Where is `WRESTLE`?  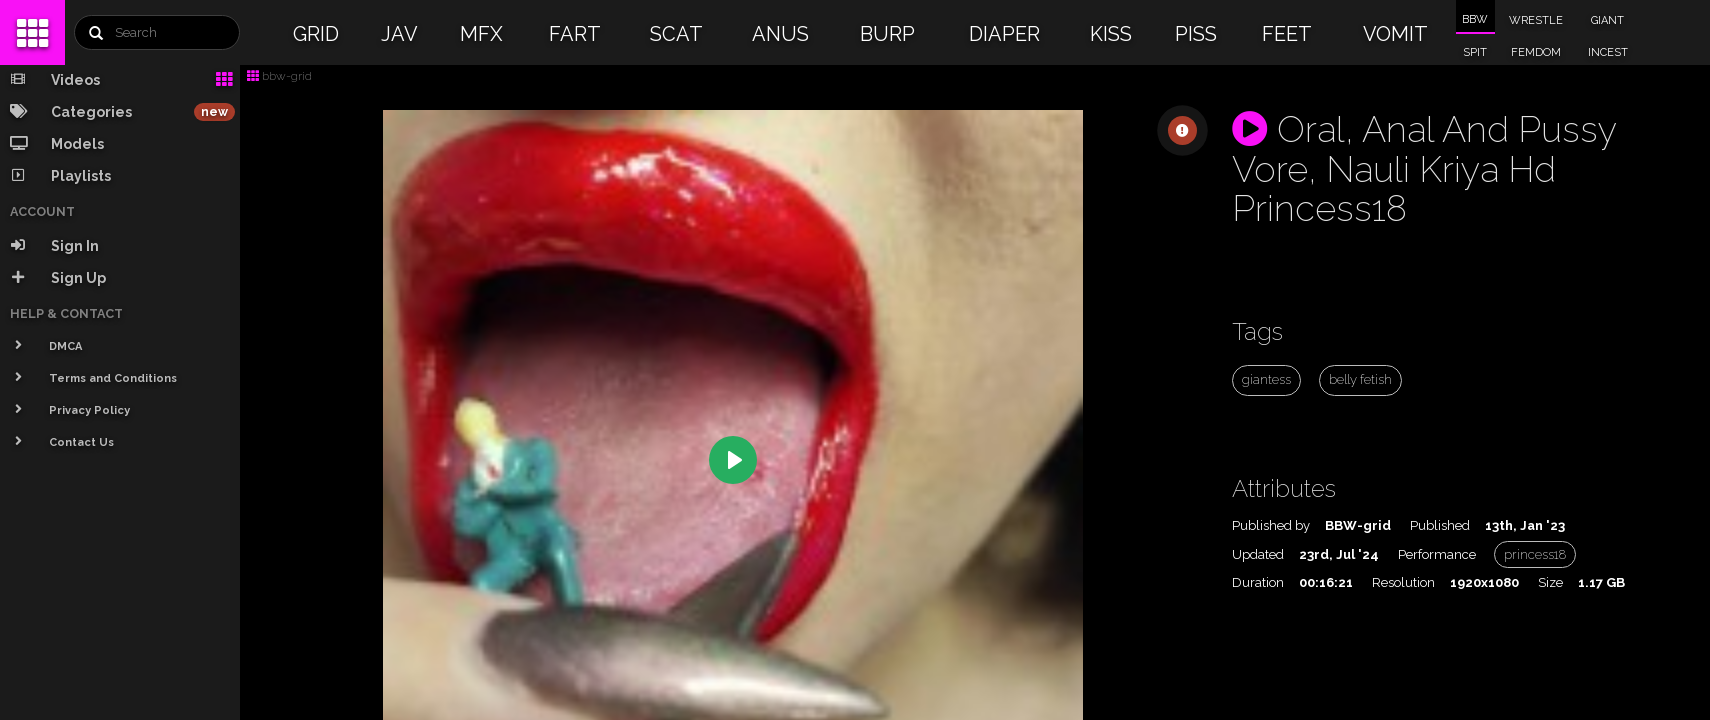 WRESTLE is located at coordinates (1536, 20).